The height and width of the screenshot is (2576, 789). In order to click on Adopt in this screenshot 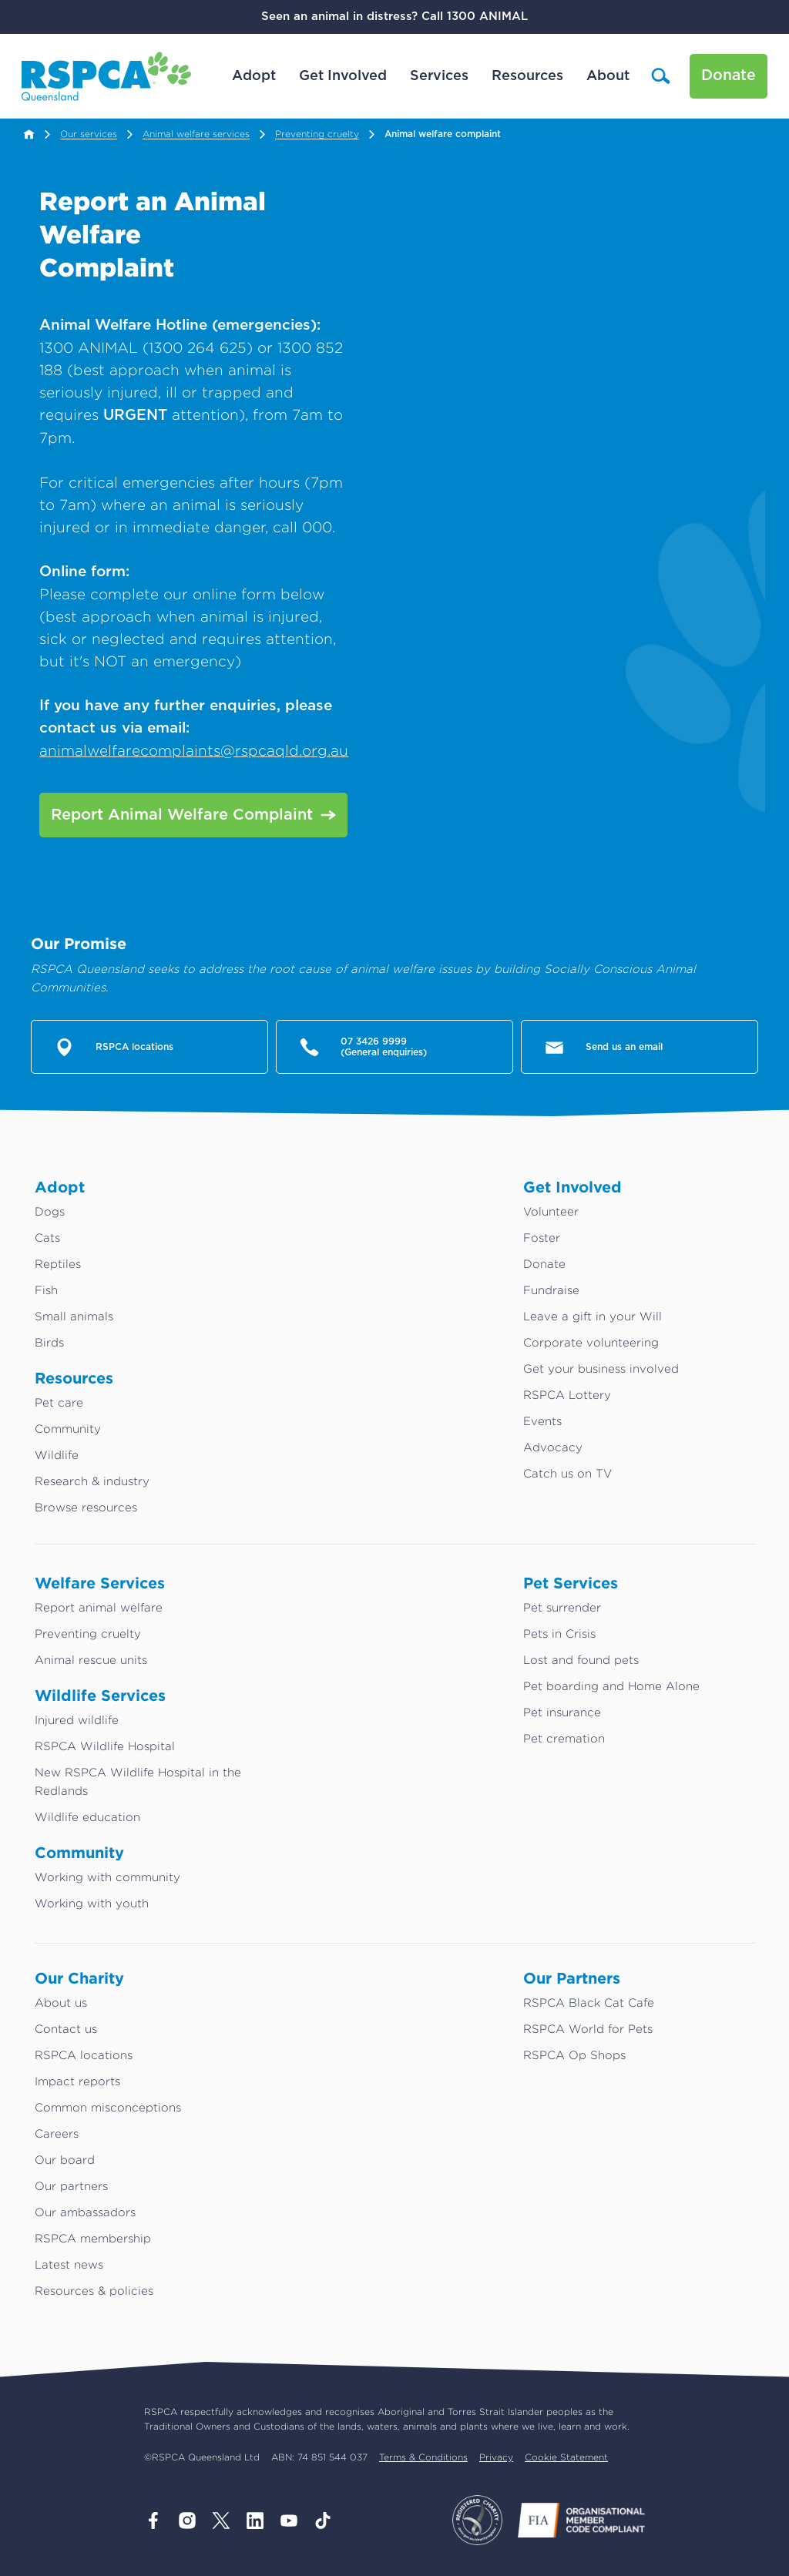, I will do `click(253, 76)`.